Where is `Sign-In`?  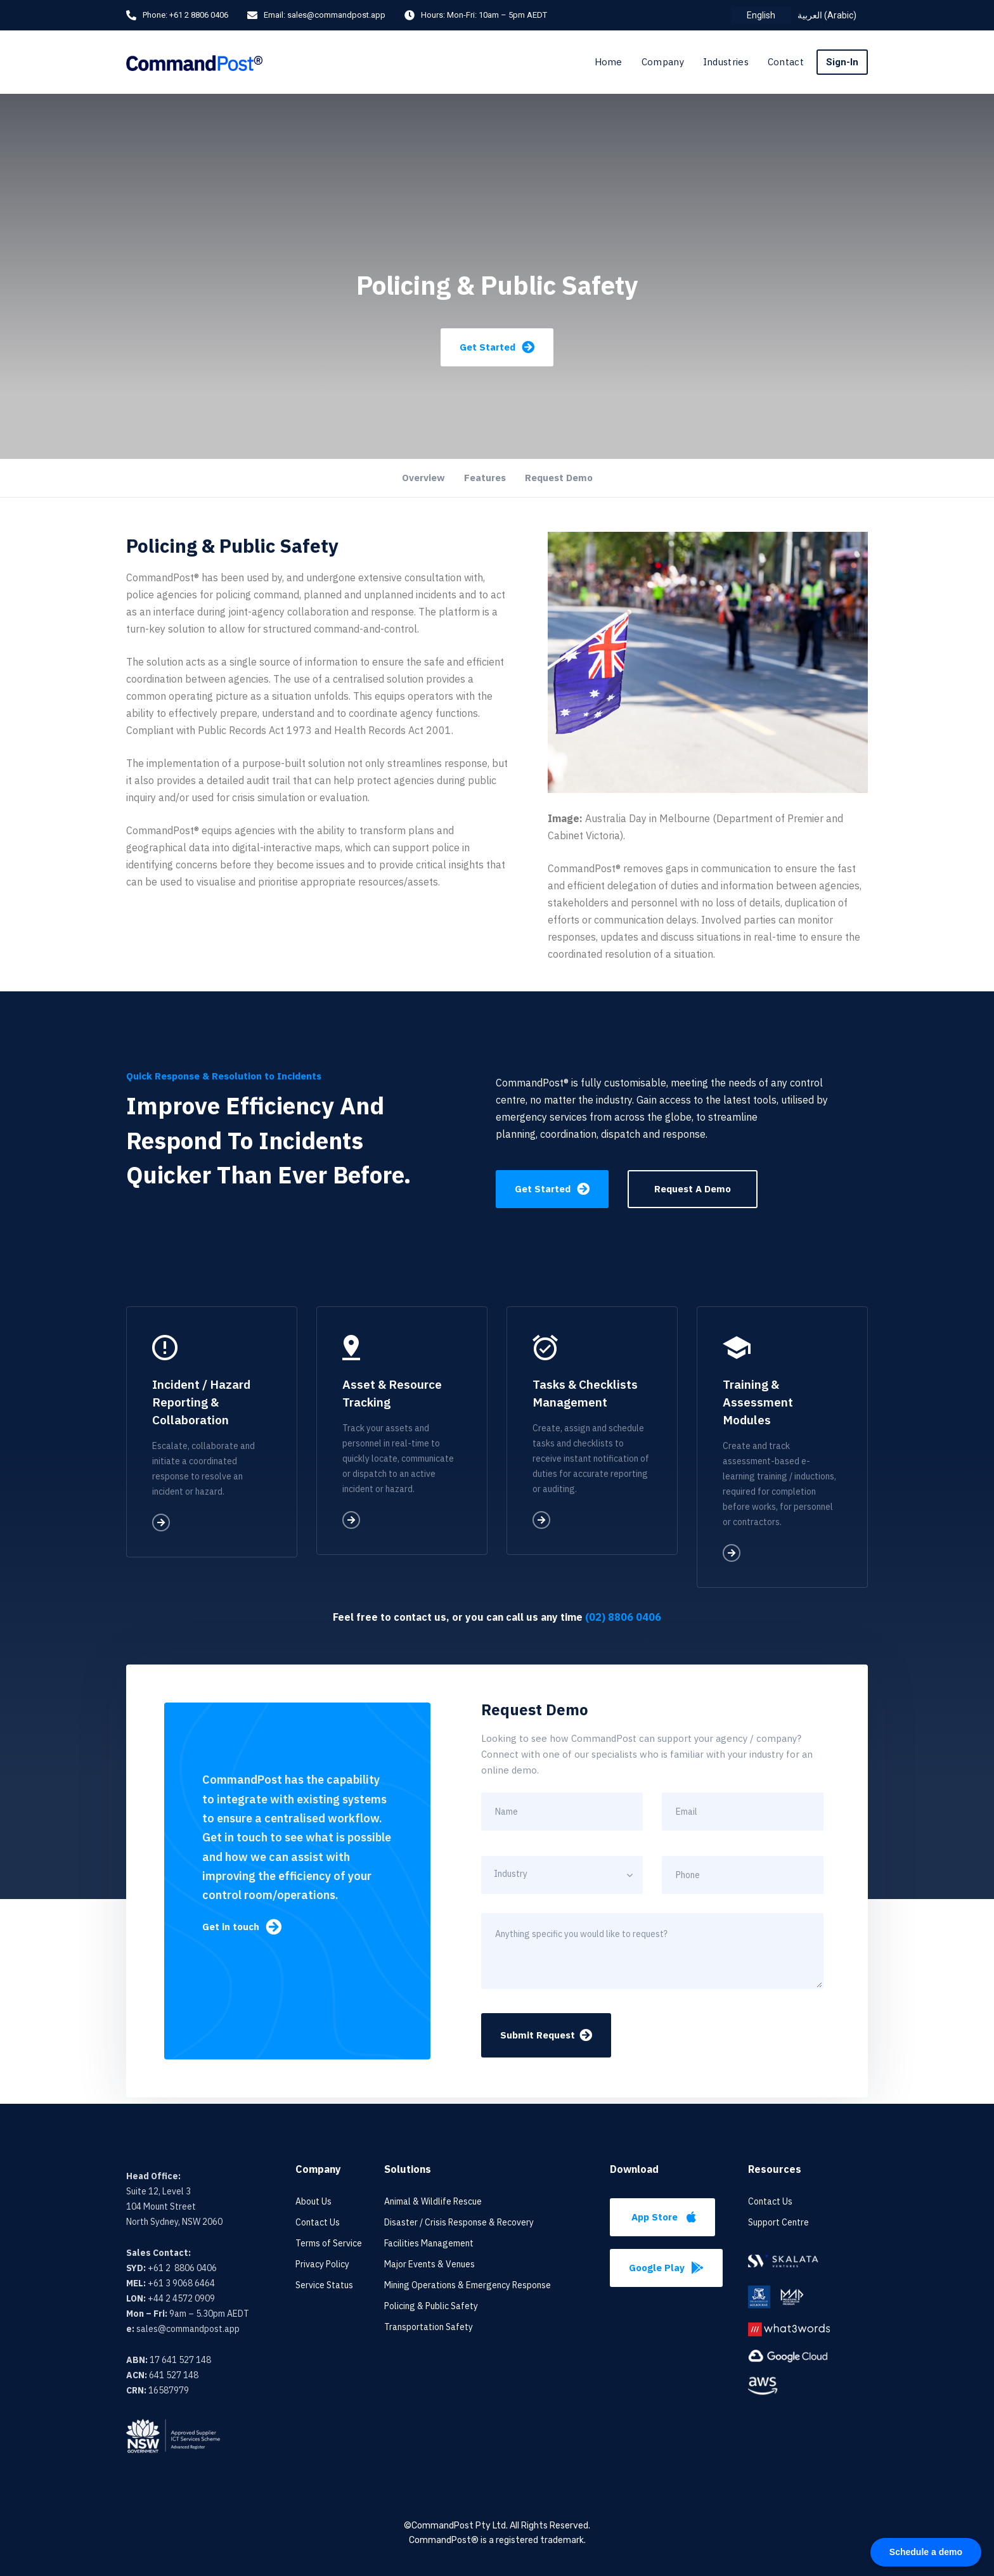 Sign-In is located at coordinates (842, 62).